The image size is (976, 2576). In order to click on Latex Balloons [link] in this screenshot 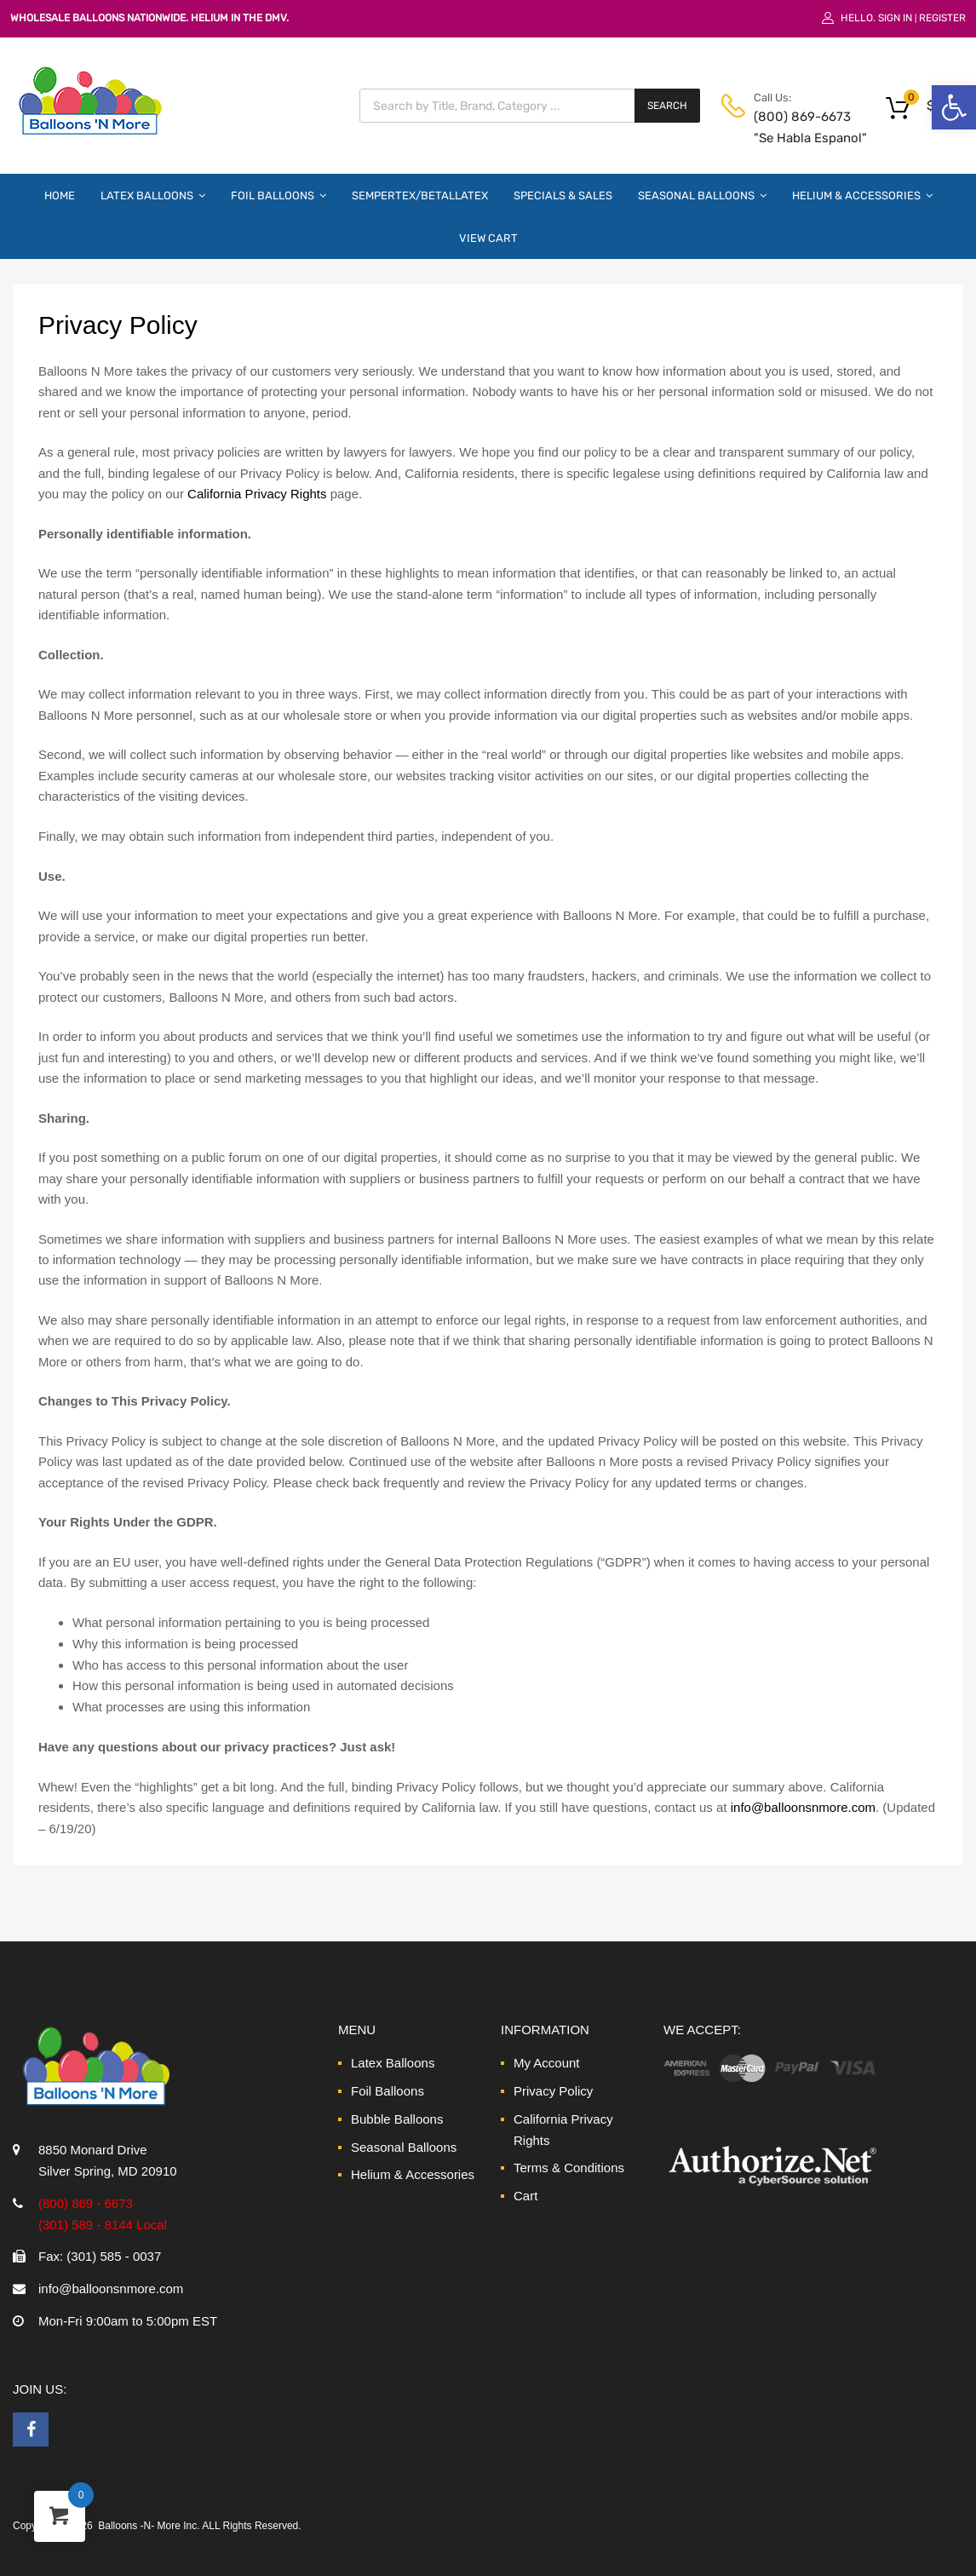, I will do `click(152, 195)`.